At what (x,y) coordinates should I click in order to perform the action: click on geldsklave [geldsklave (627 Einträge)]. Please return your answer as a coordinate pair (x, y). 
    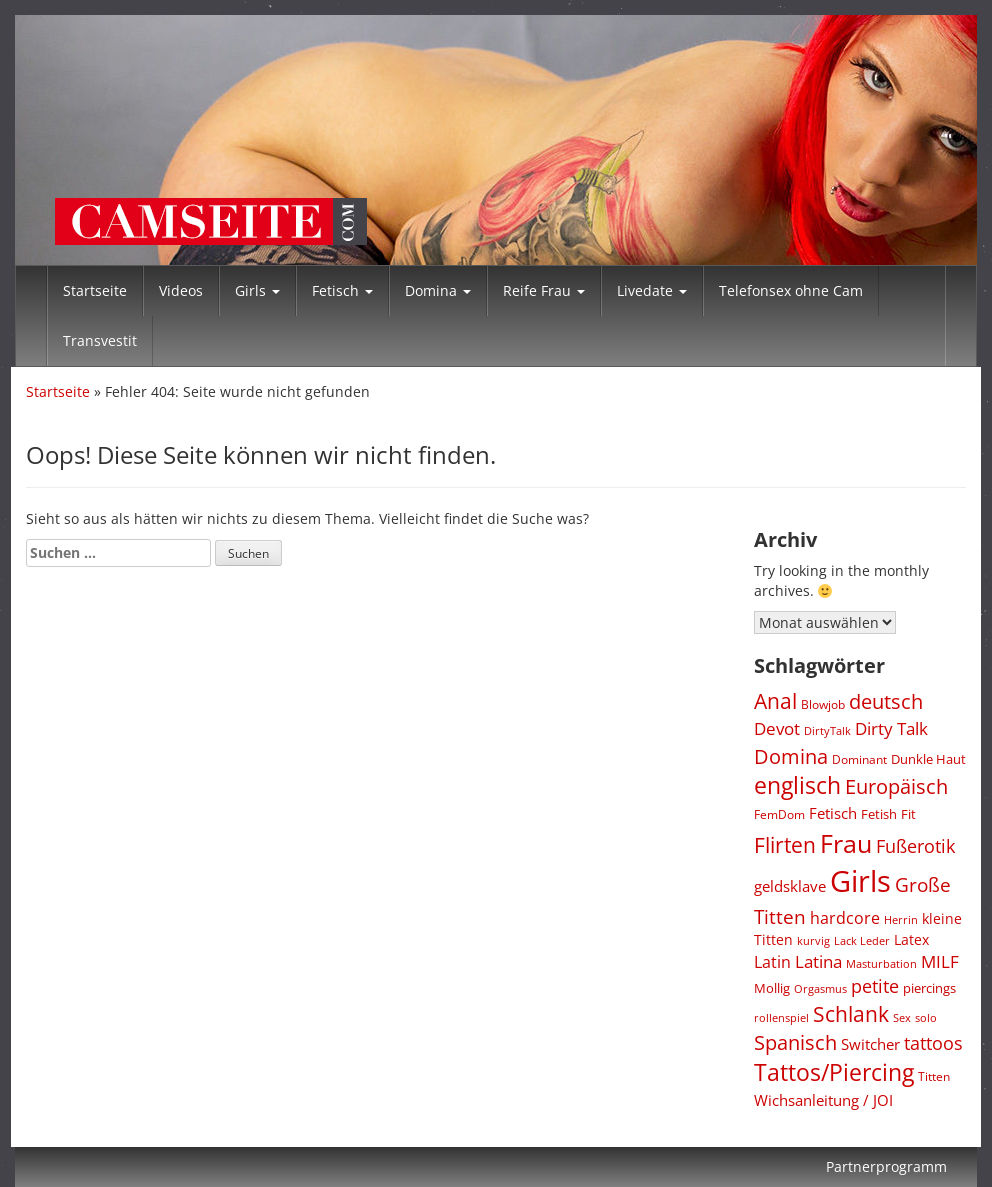
    Looking at the image, I should click on (790, 886).